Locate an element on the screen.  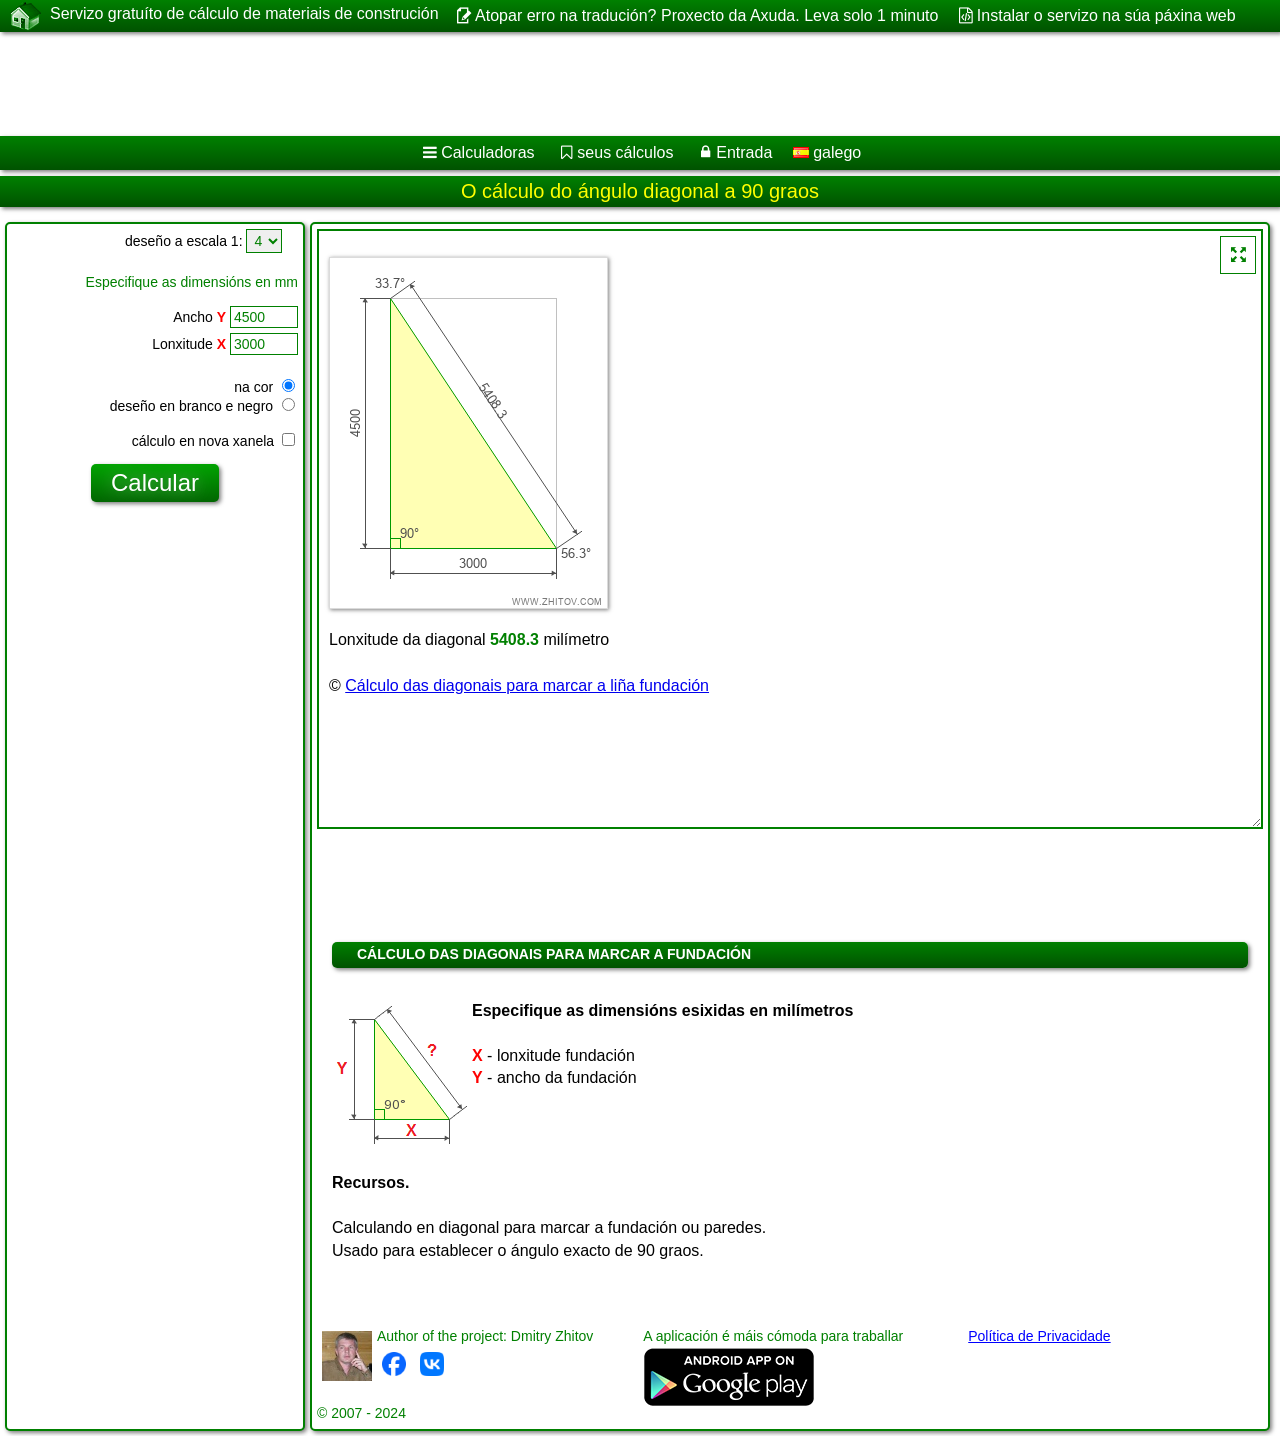
deseño en branco e negro is located at coordinates (202, 406).